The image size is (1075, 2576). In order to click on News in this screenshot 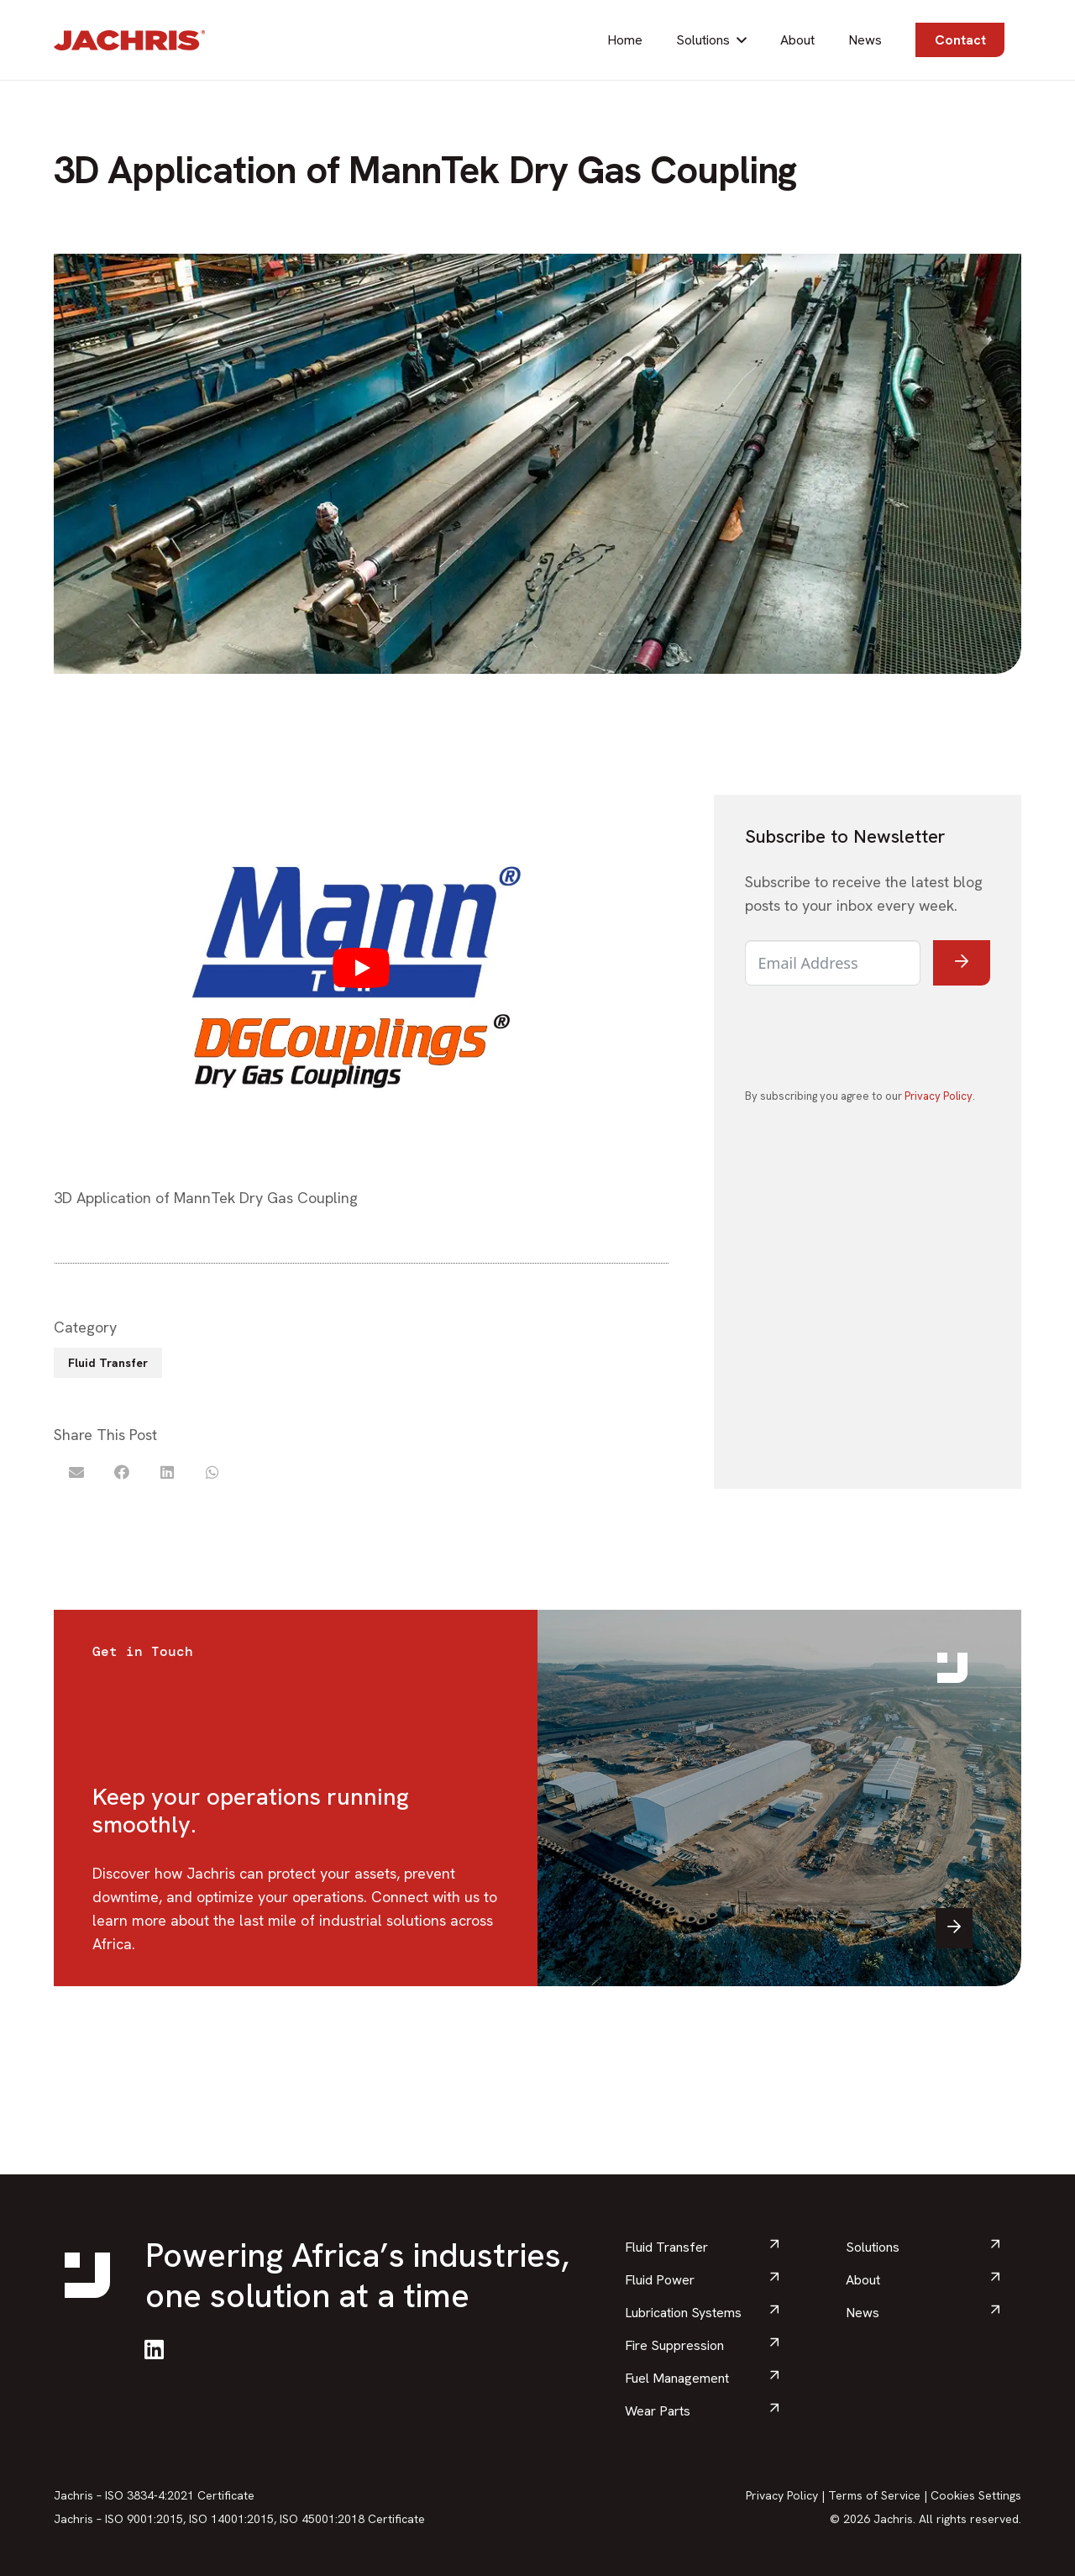, I will do `click(862, 2312)`.